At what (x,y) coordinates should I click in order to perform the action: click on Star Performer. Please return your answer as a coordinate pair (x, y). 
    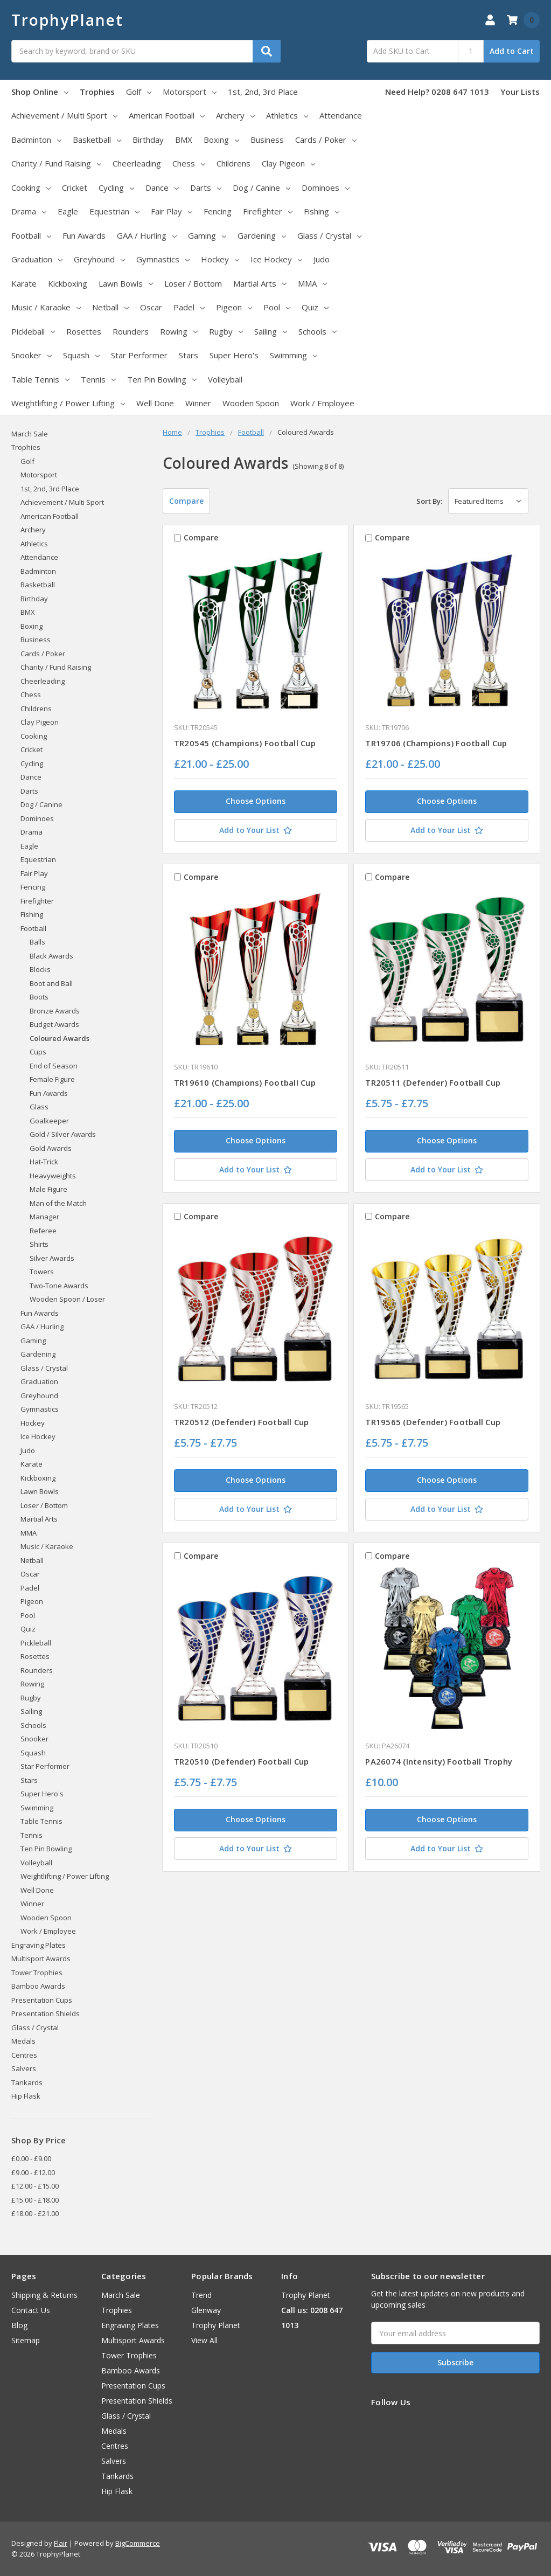
    Looking at the image, I should click on (139, 355).